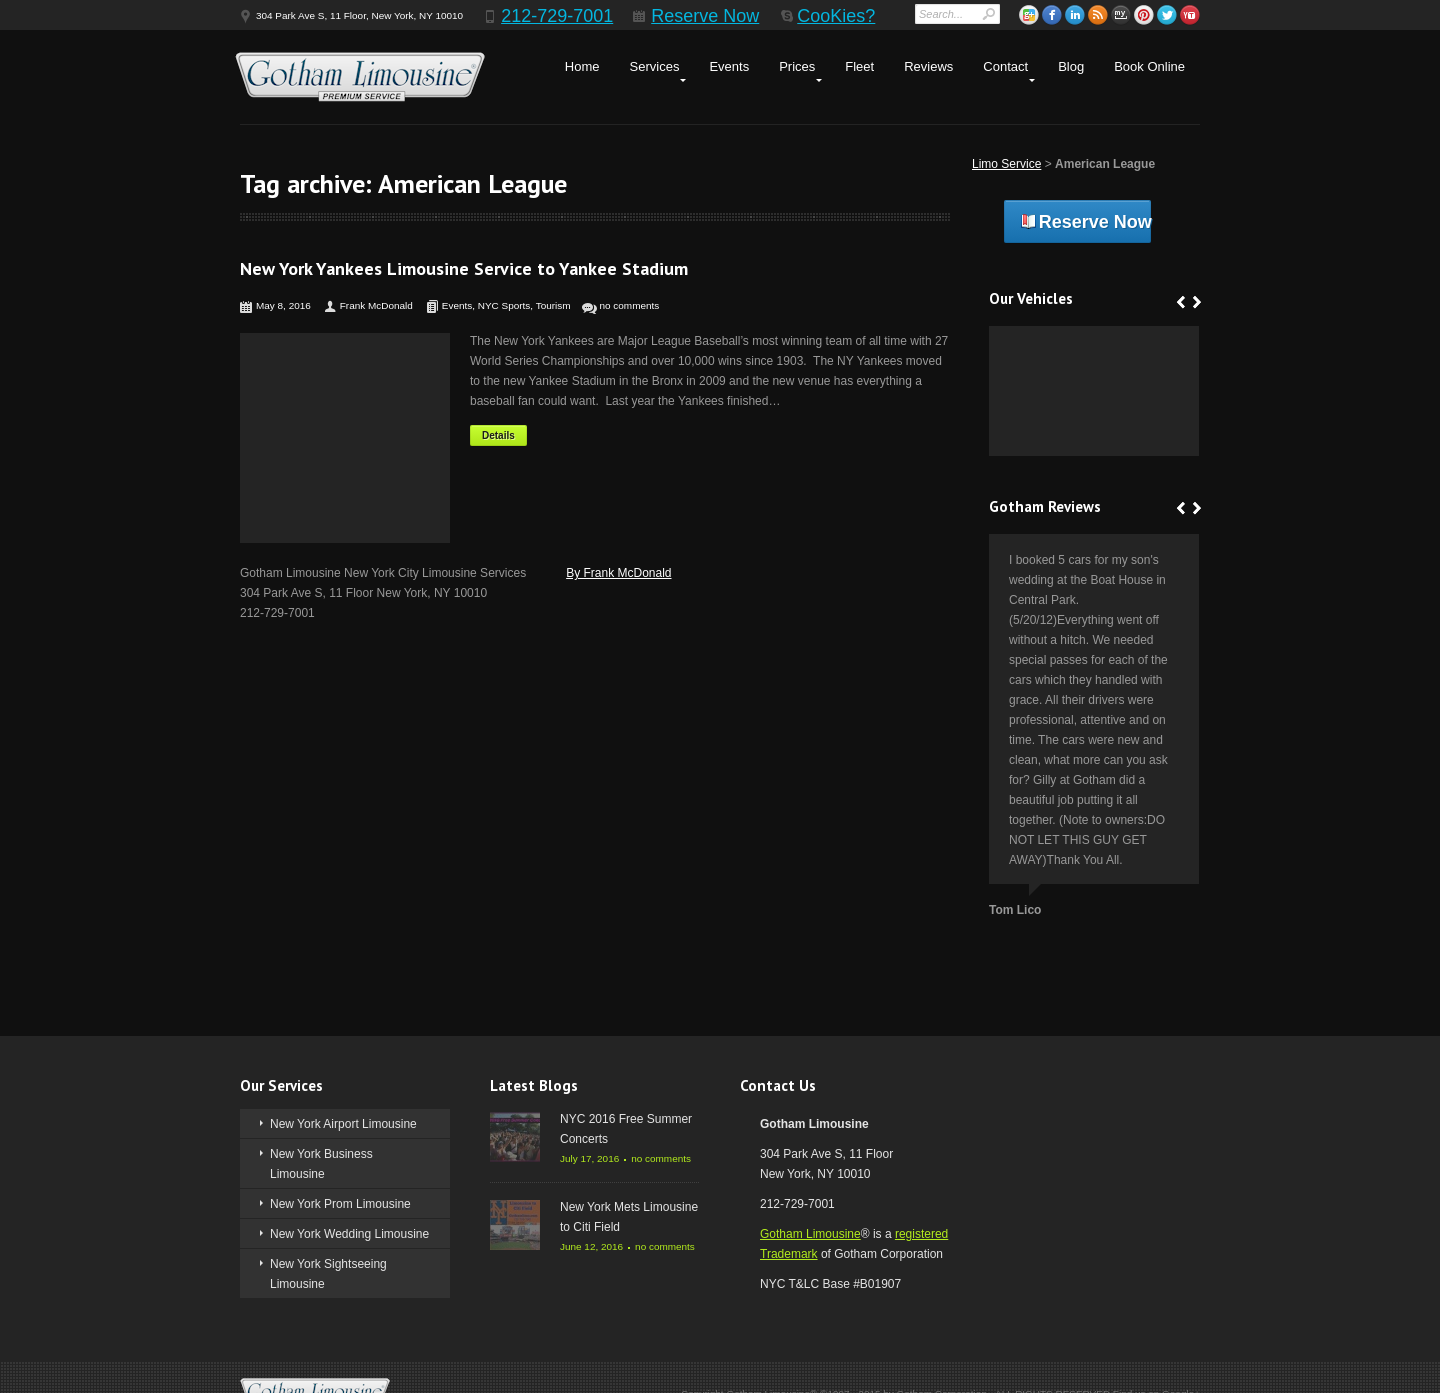 The height and width of the screenshot is (1393, 1440). What do you see at coordinates (1071, 66) in the screenshot?
I see `Blog` at bounding box center [1071, 66].